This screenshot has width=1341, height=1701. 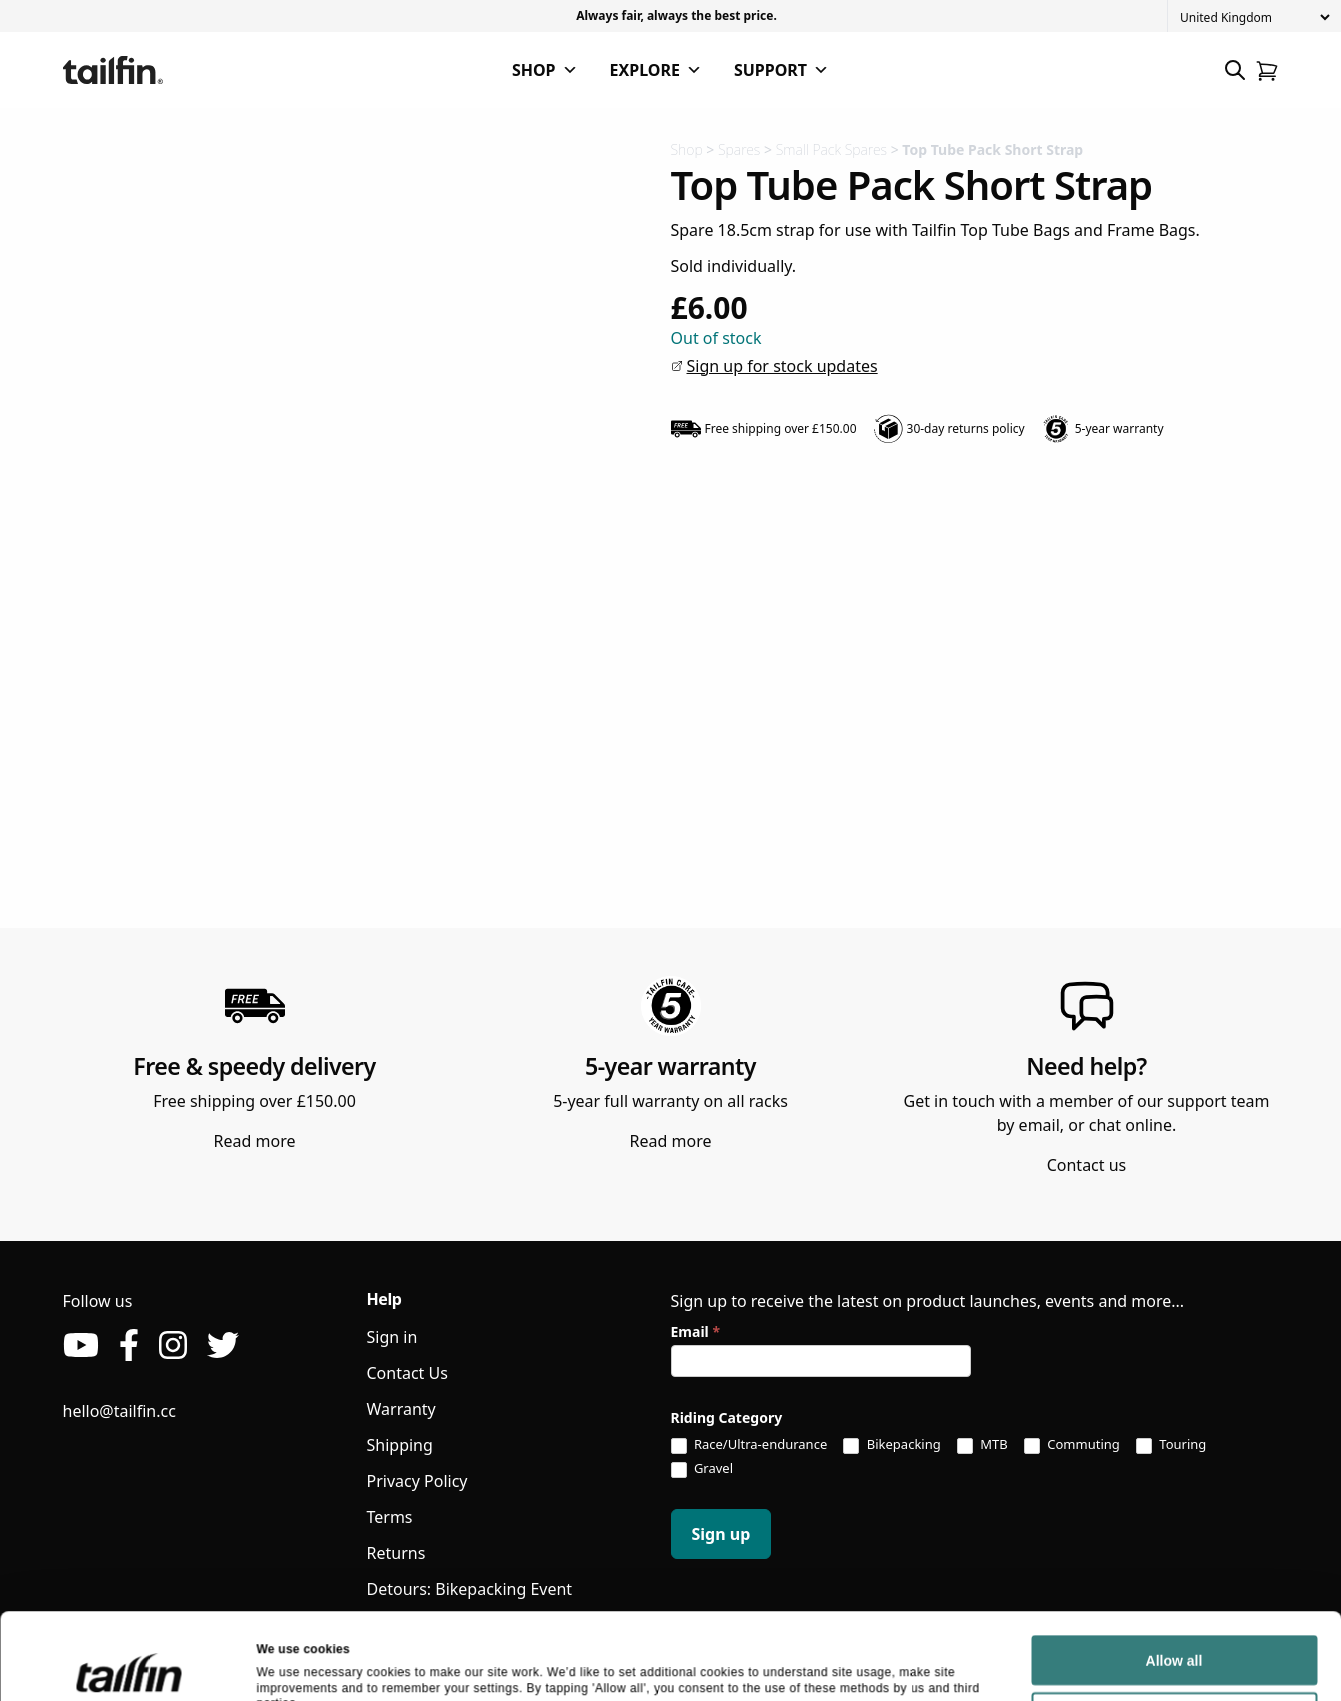 What do you see at coordinates (1254, 17) in the screenshot?
I see `[Country]` at bounding box center [1254, 17].